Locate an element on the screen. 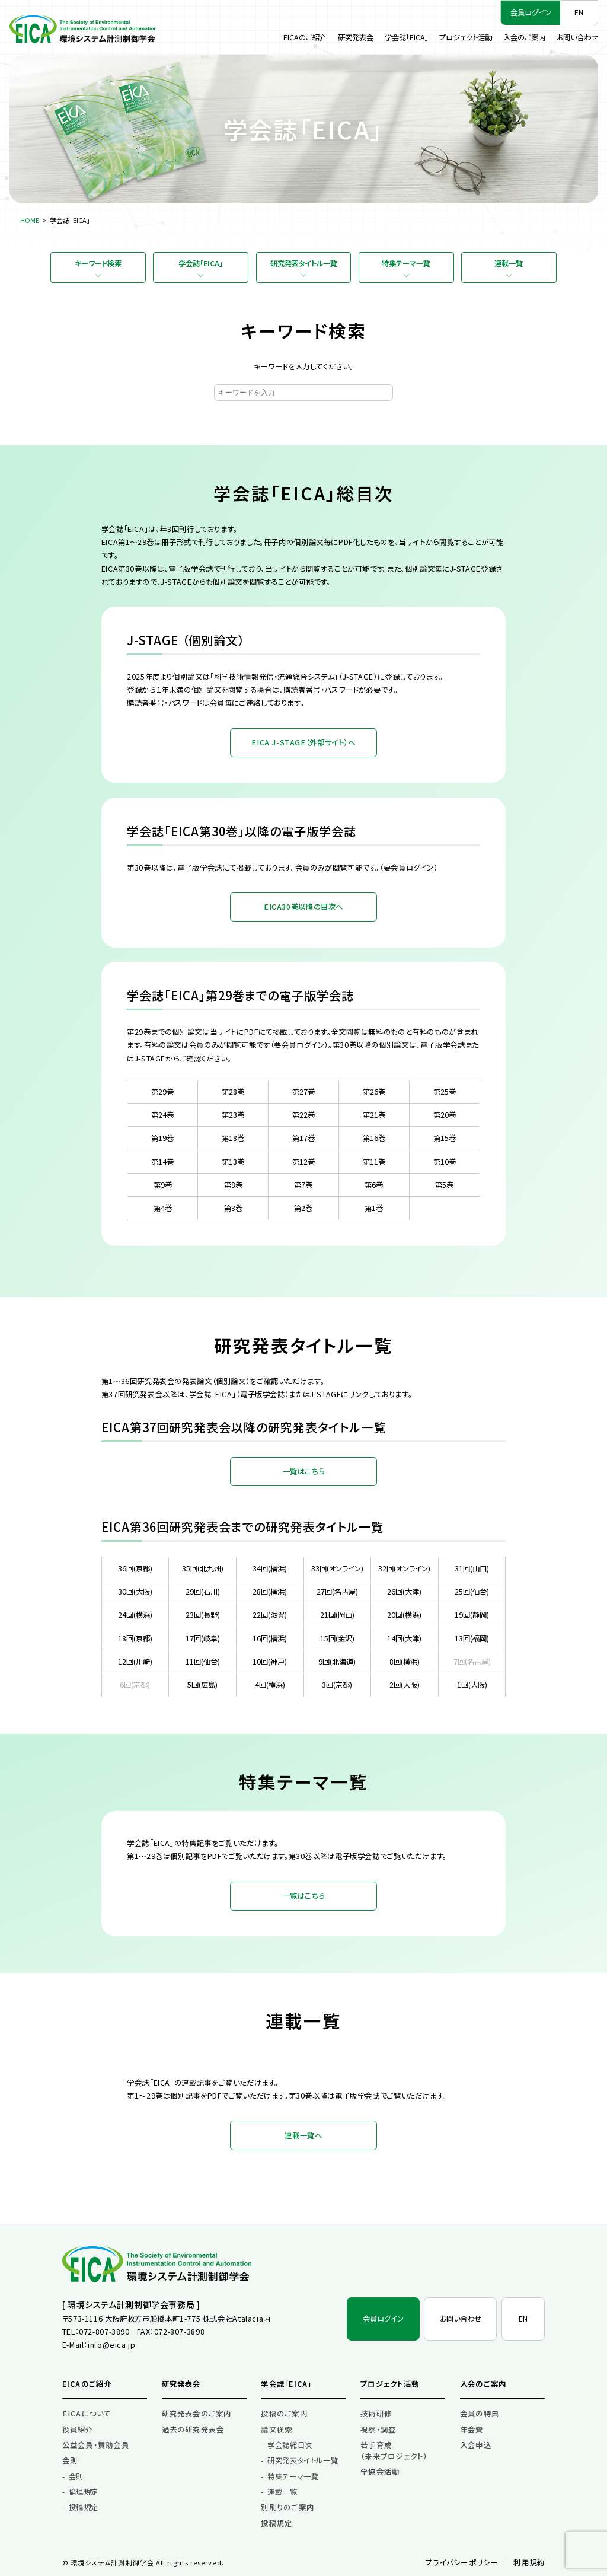  5回(広島) is located at coordinates (202, 1684).